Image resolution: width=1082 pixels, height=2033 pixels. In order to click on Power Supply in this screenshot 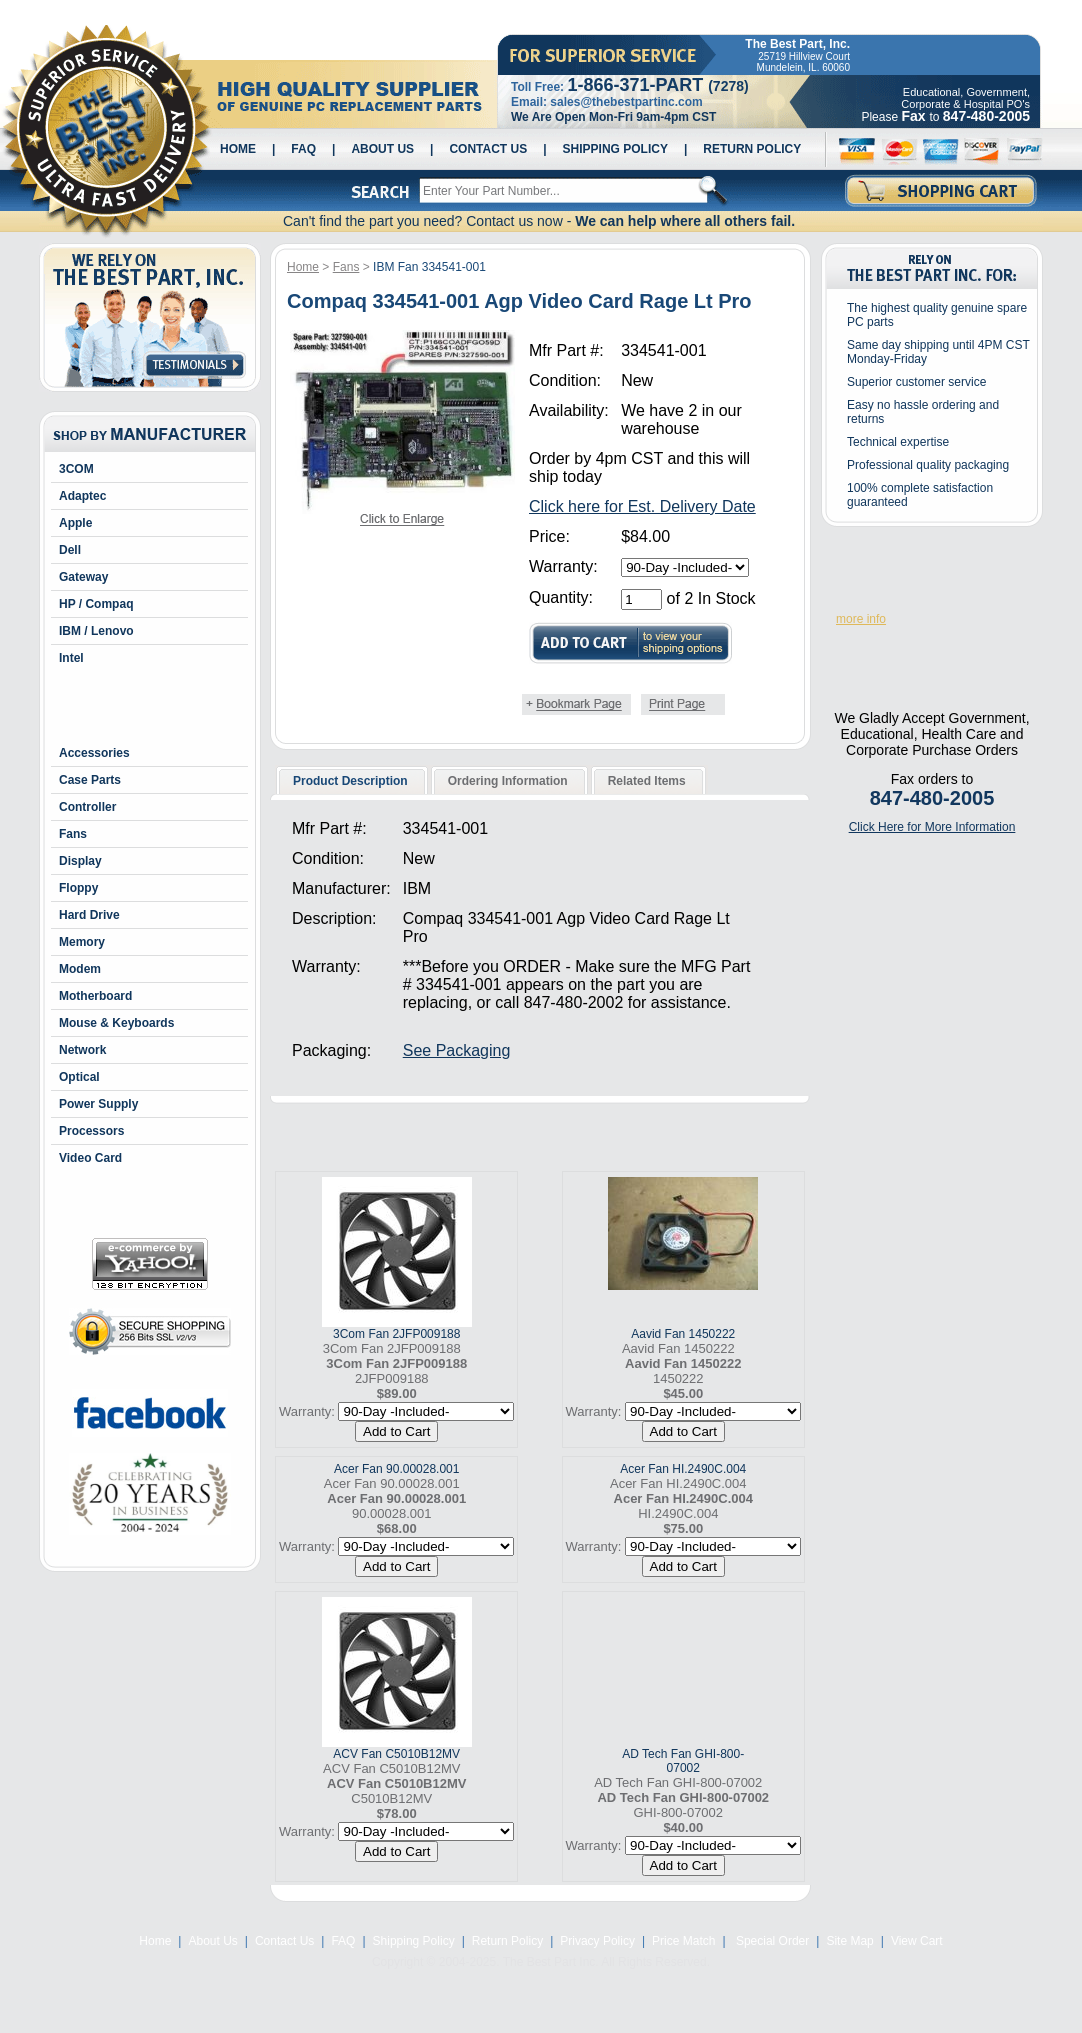, I will do `click(98, 1104)`.